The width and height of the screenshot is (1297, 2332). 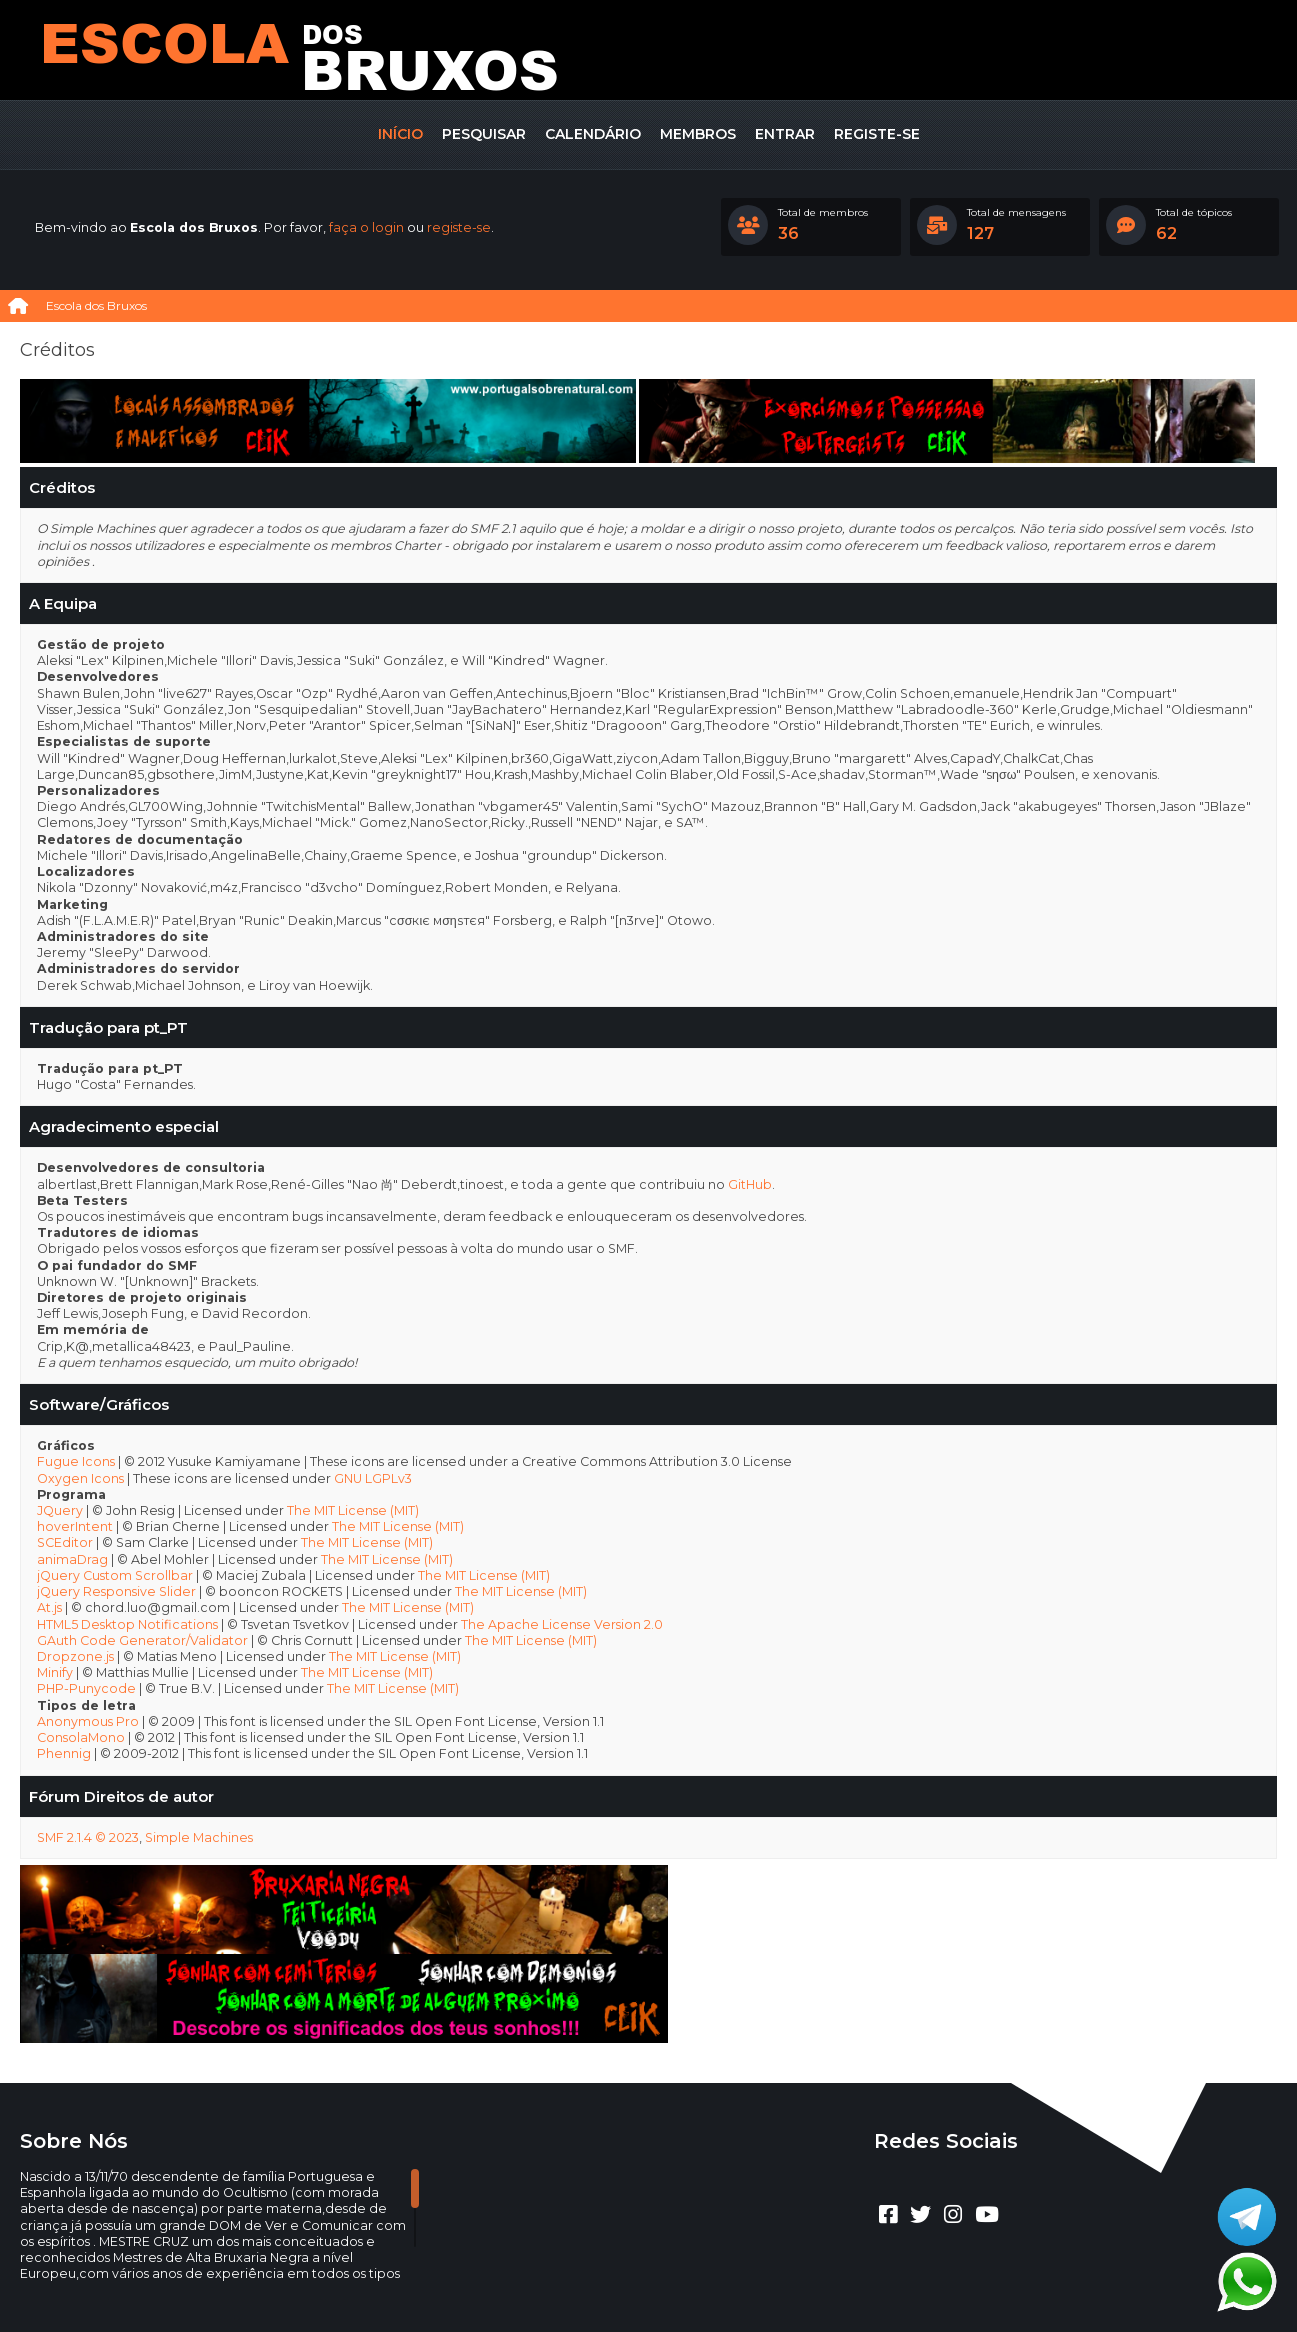 What do you see at coordinates (116, 1591) in the screenshot?
I see `jQuery Responsive Slider` at bounding box center [116, 1591].